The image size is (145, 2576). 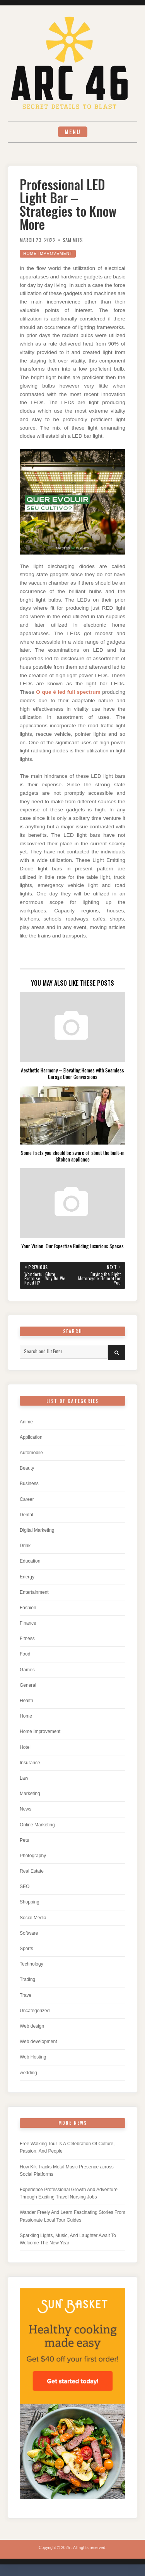 What do you see at coordinates (34, 2010) in the screenshot?
I see `Uncategorized` at bounding box center [34, 2010].